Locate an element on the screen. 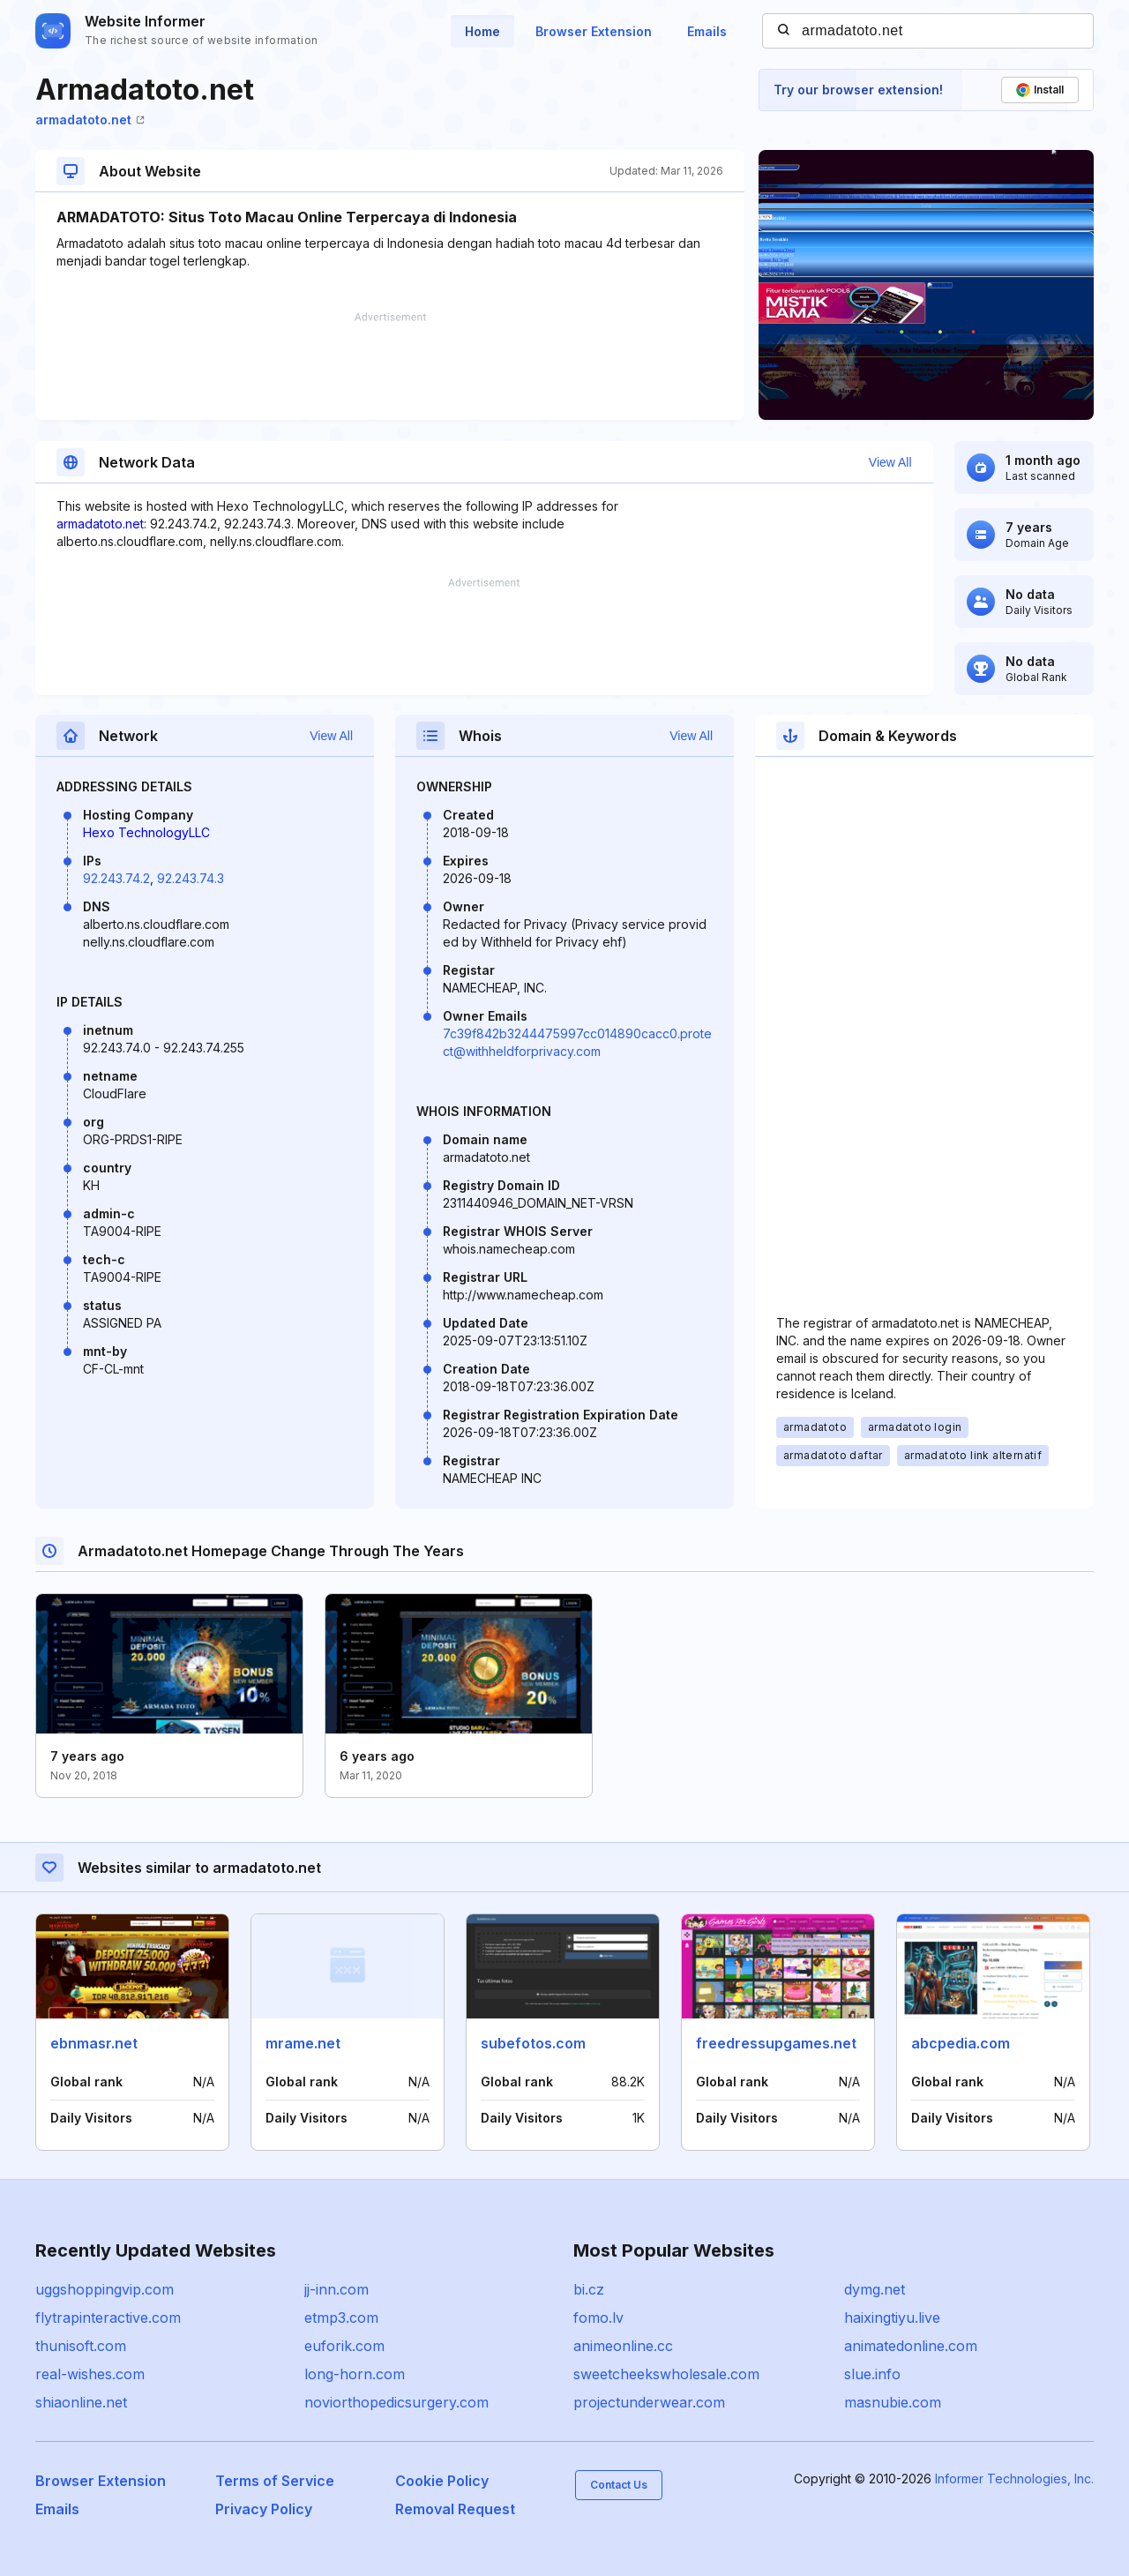  animatedonline.com is located at coordinates (910, 2346).